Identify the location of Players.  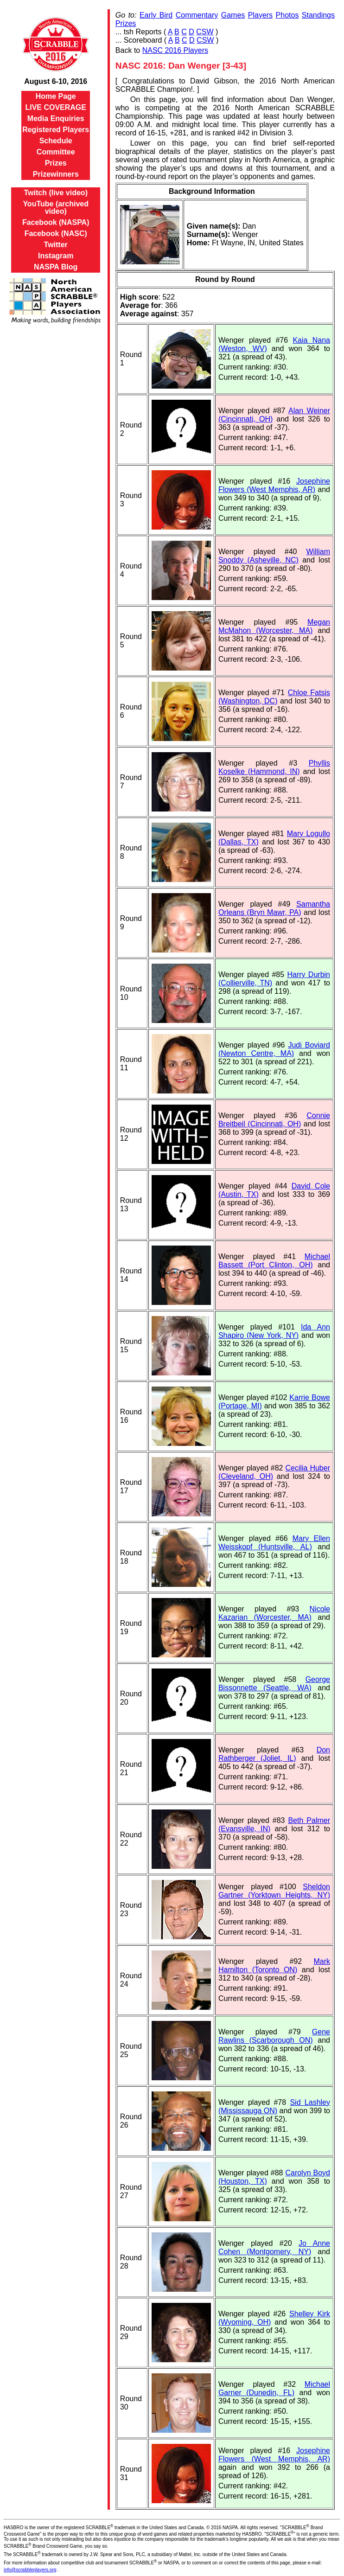
(260, 15).